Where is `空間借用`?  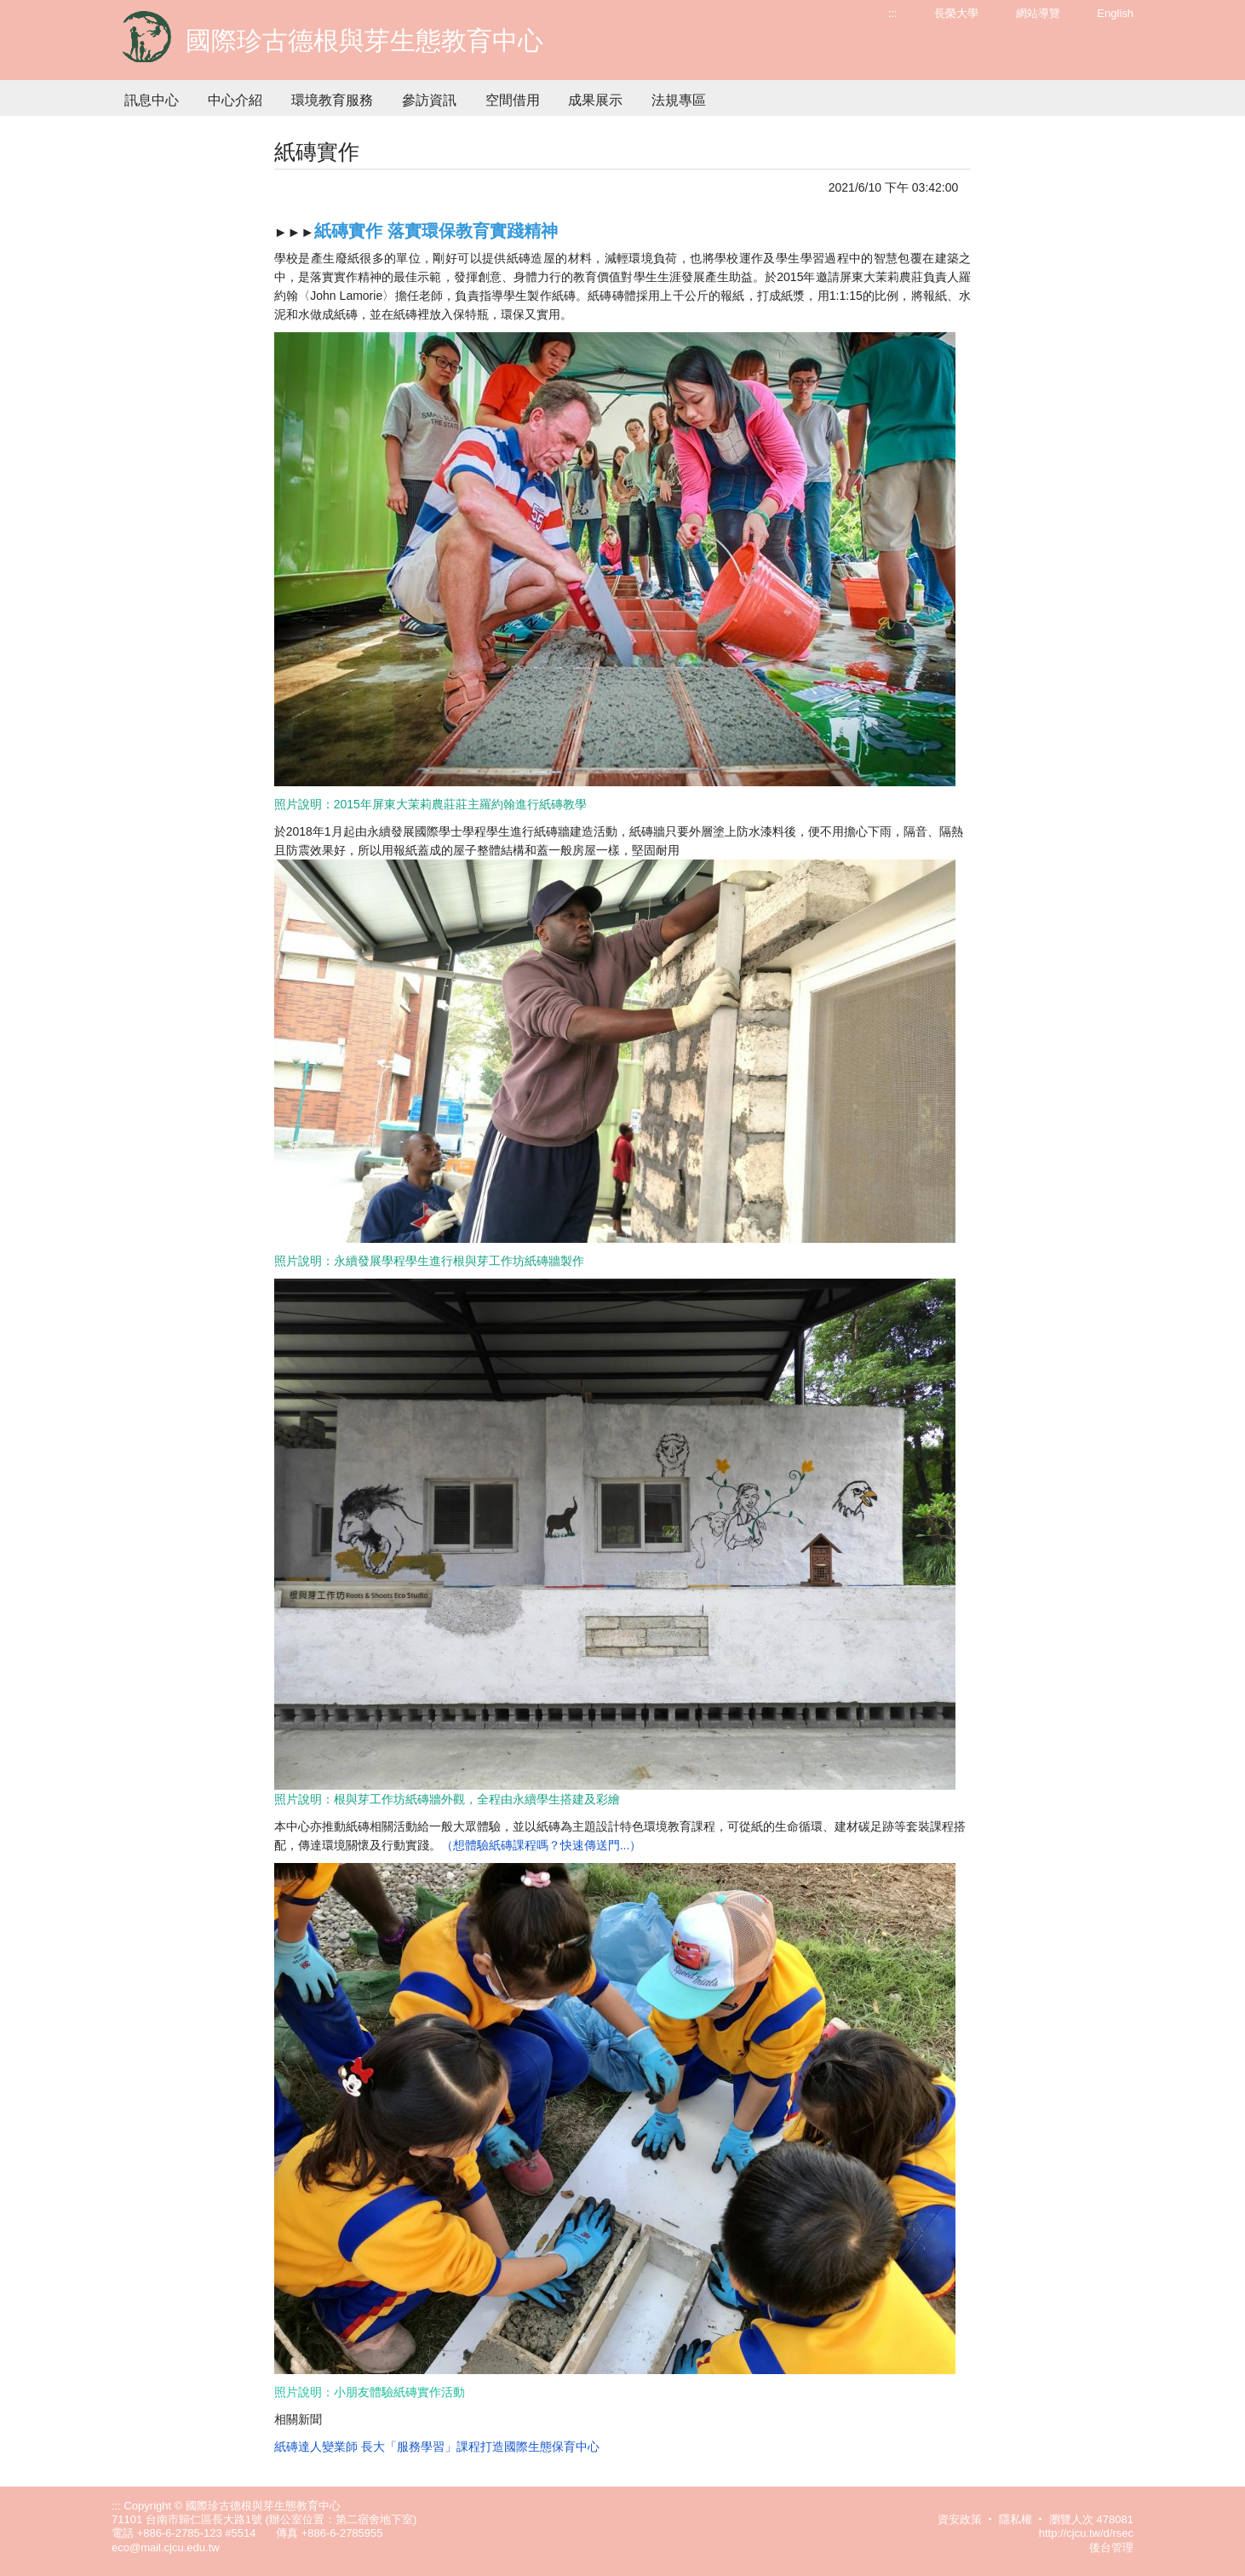 空間借用 is located at coordinates (512, 100).